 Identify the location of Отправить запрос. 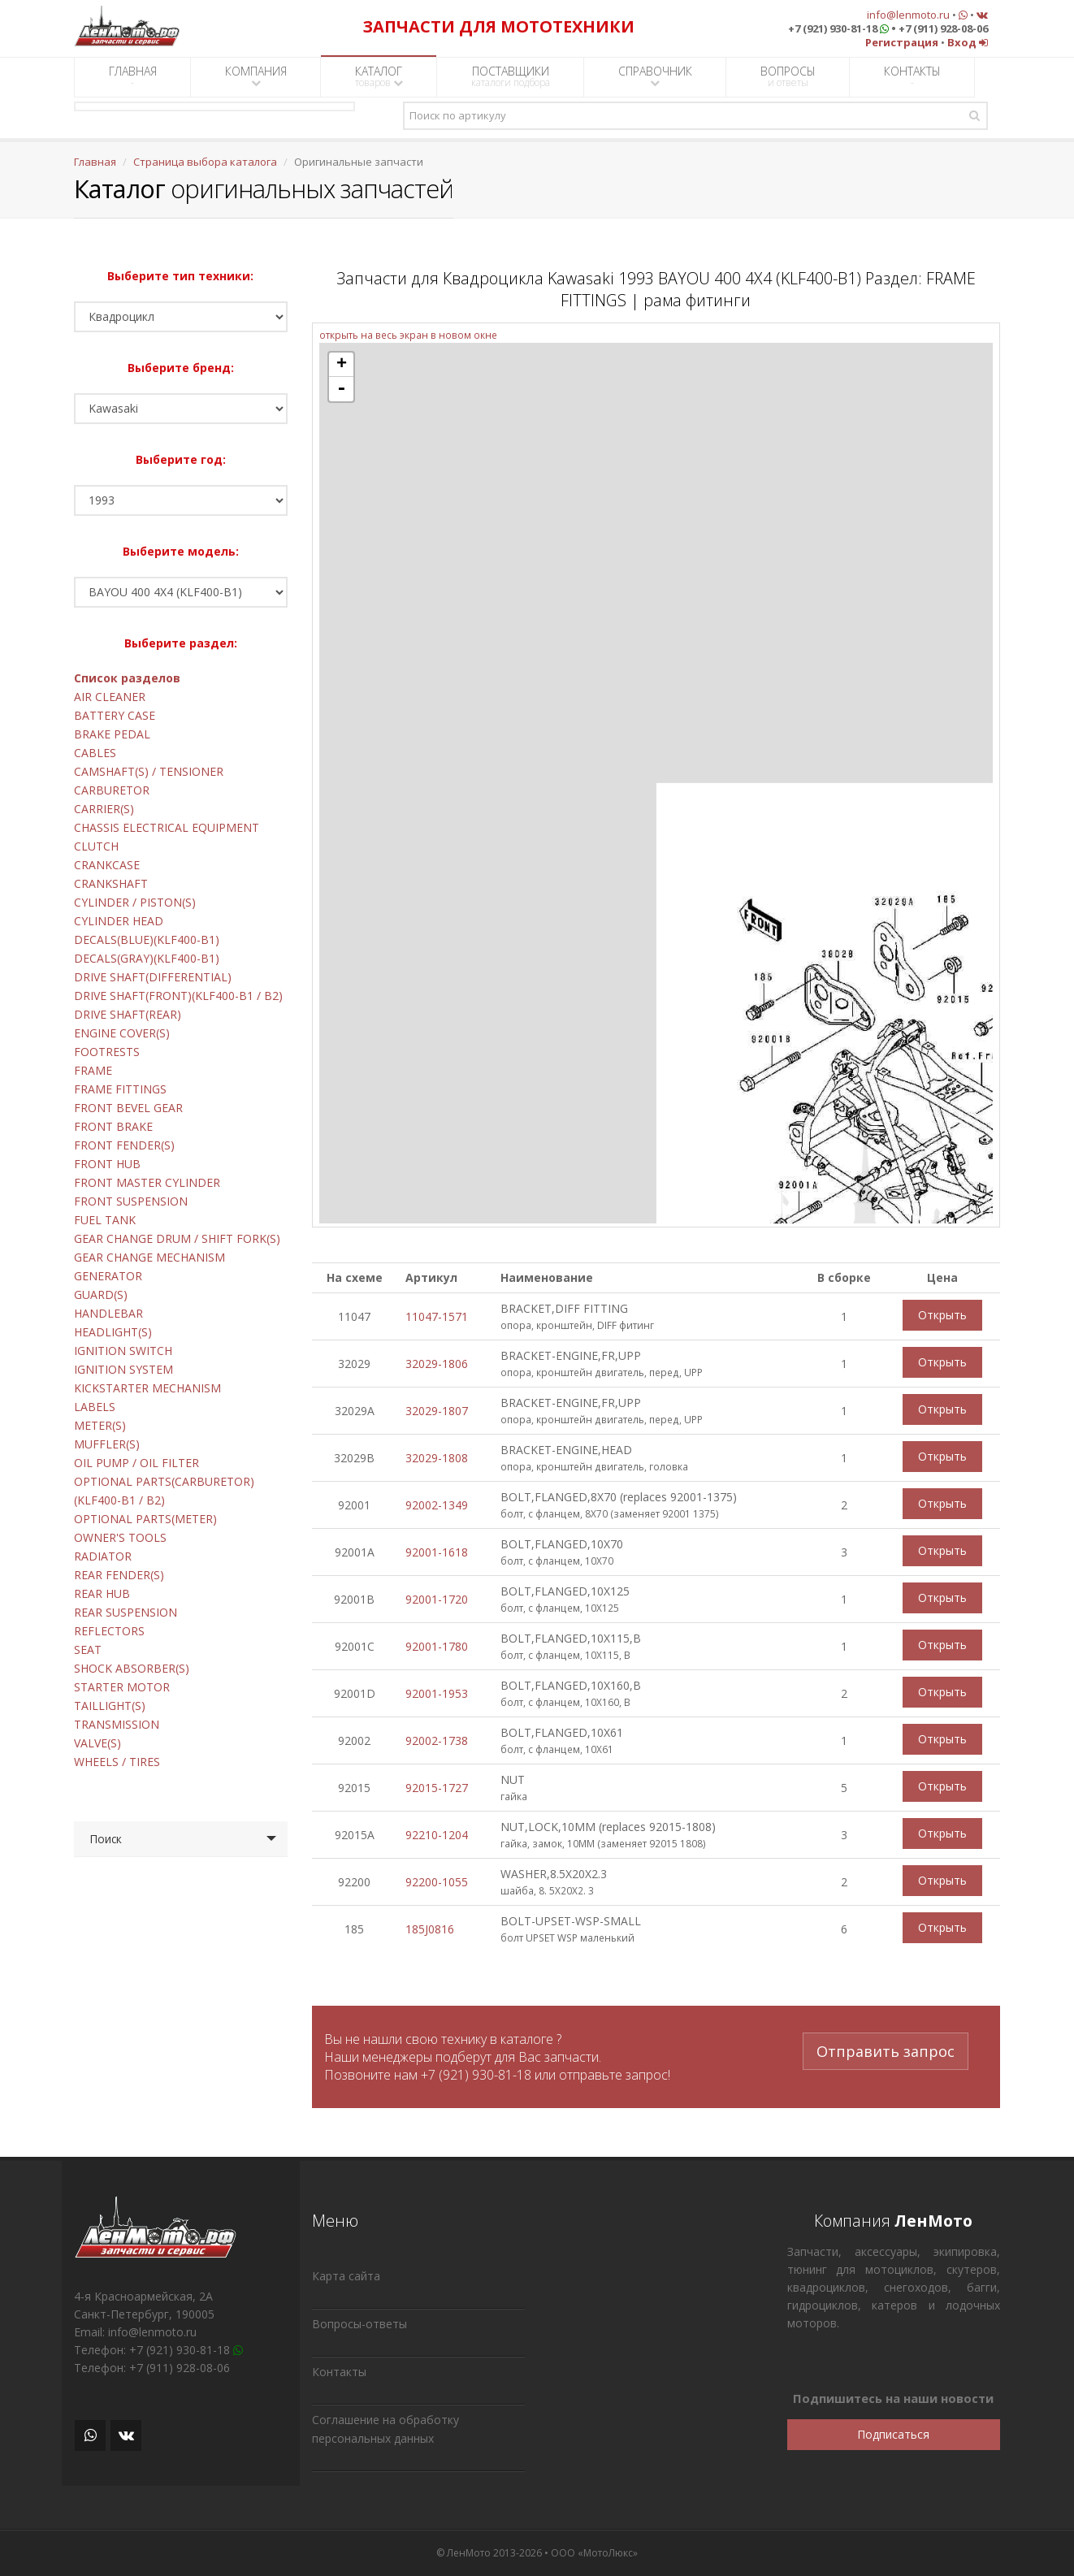
(885, 2049).